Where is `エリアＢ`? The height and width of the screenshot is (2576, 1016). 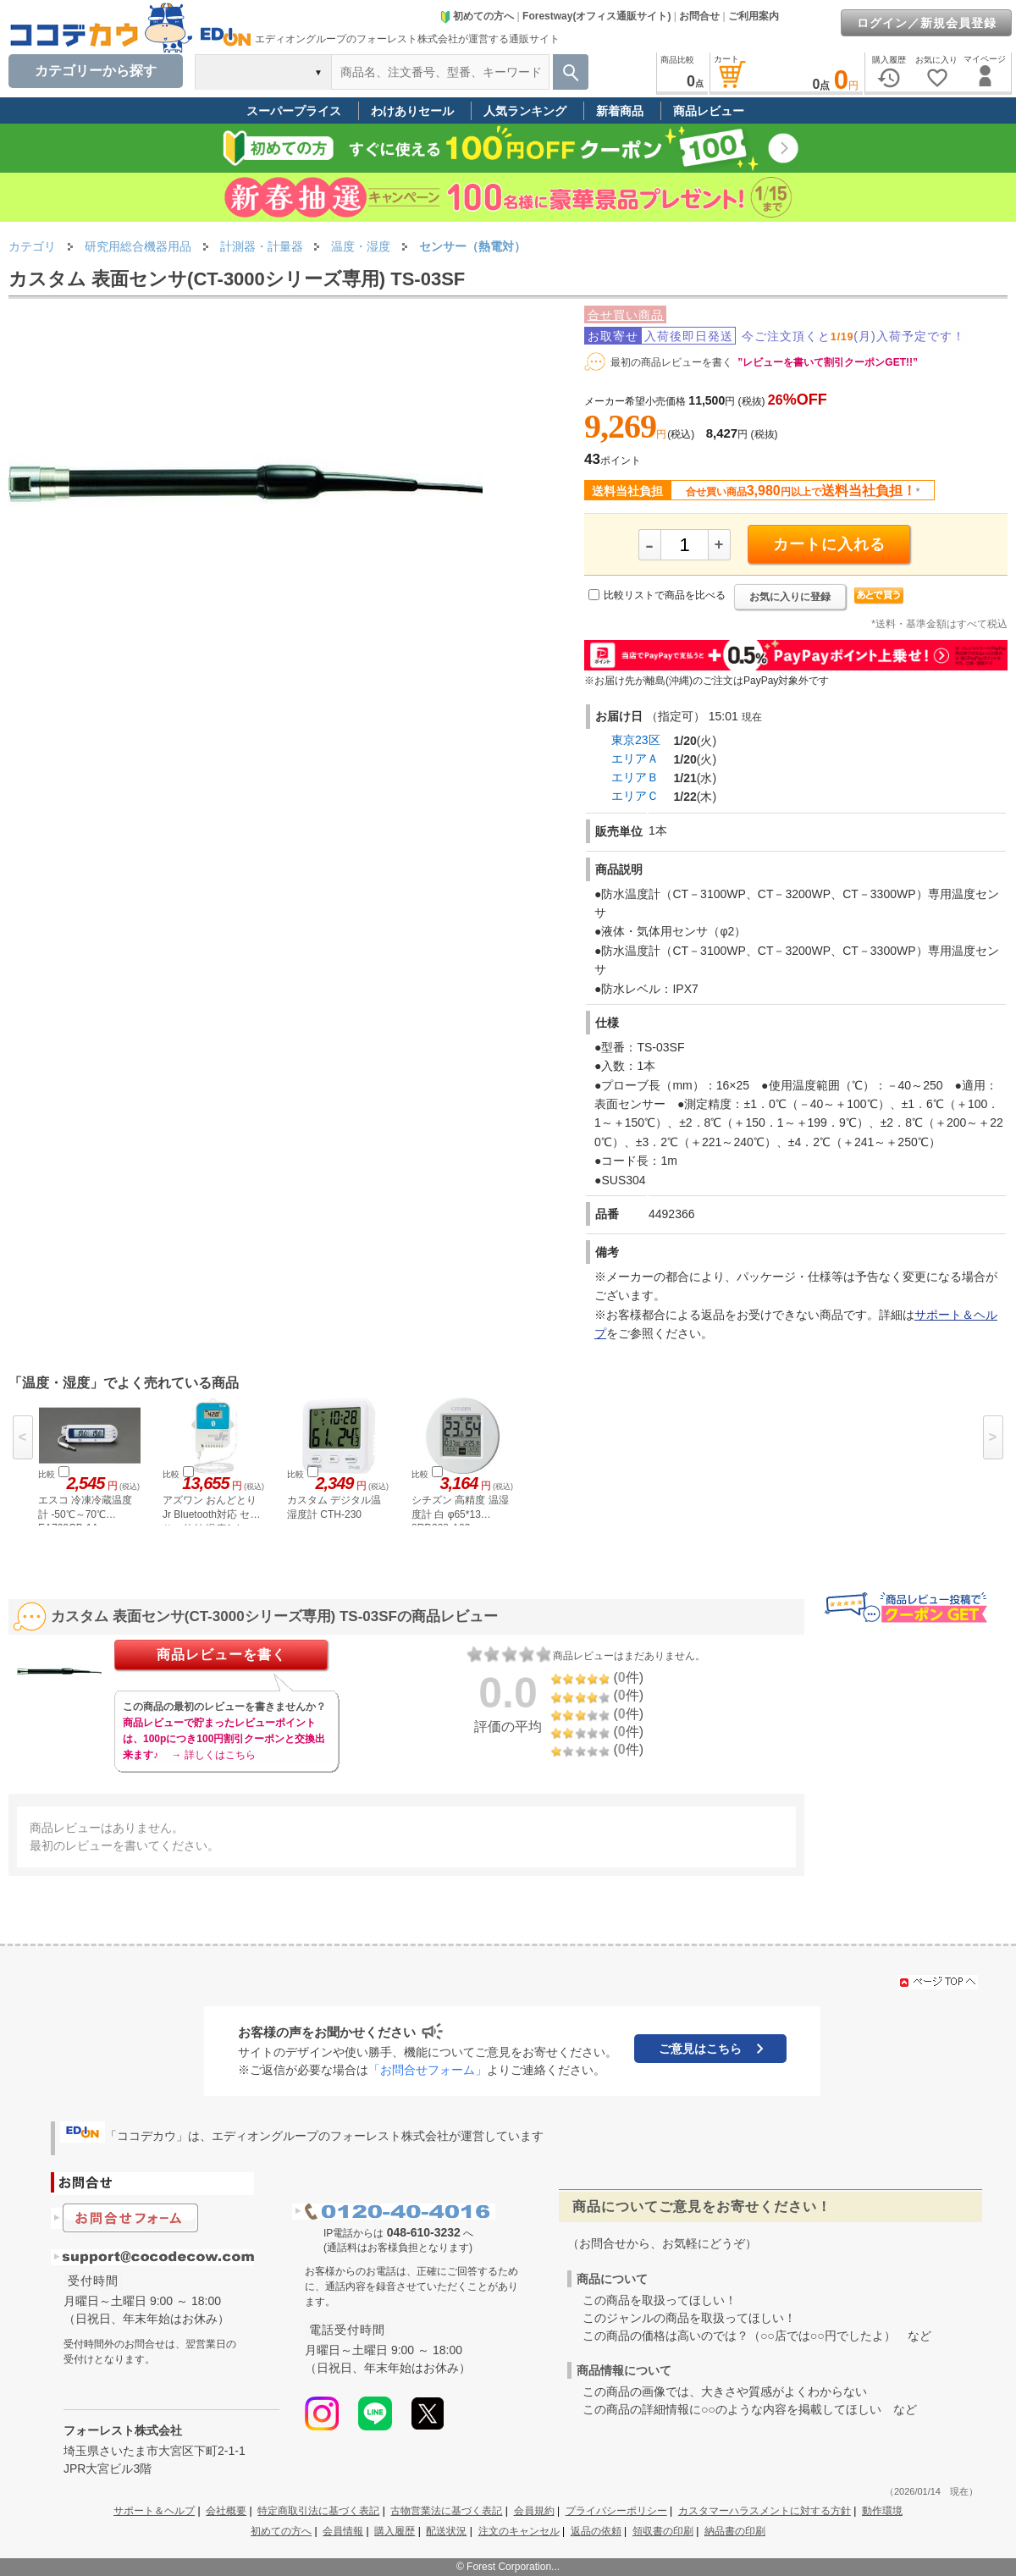
エリアＢ is located at coordinates (635, 777).